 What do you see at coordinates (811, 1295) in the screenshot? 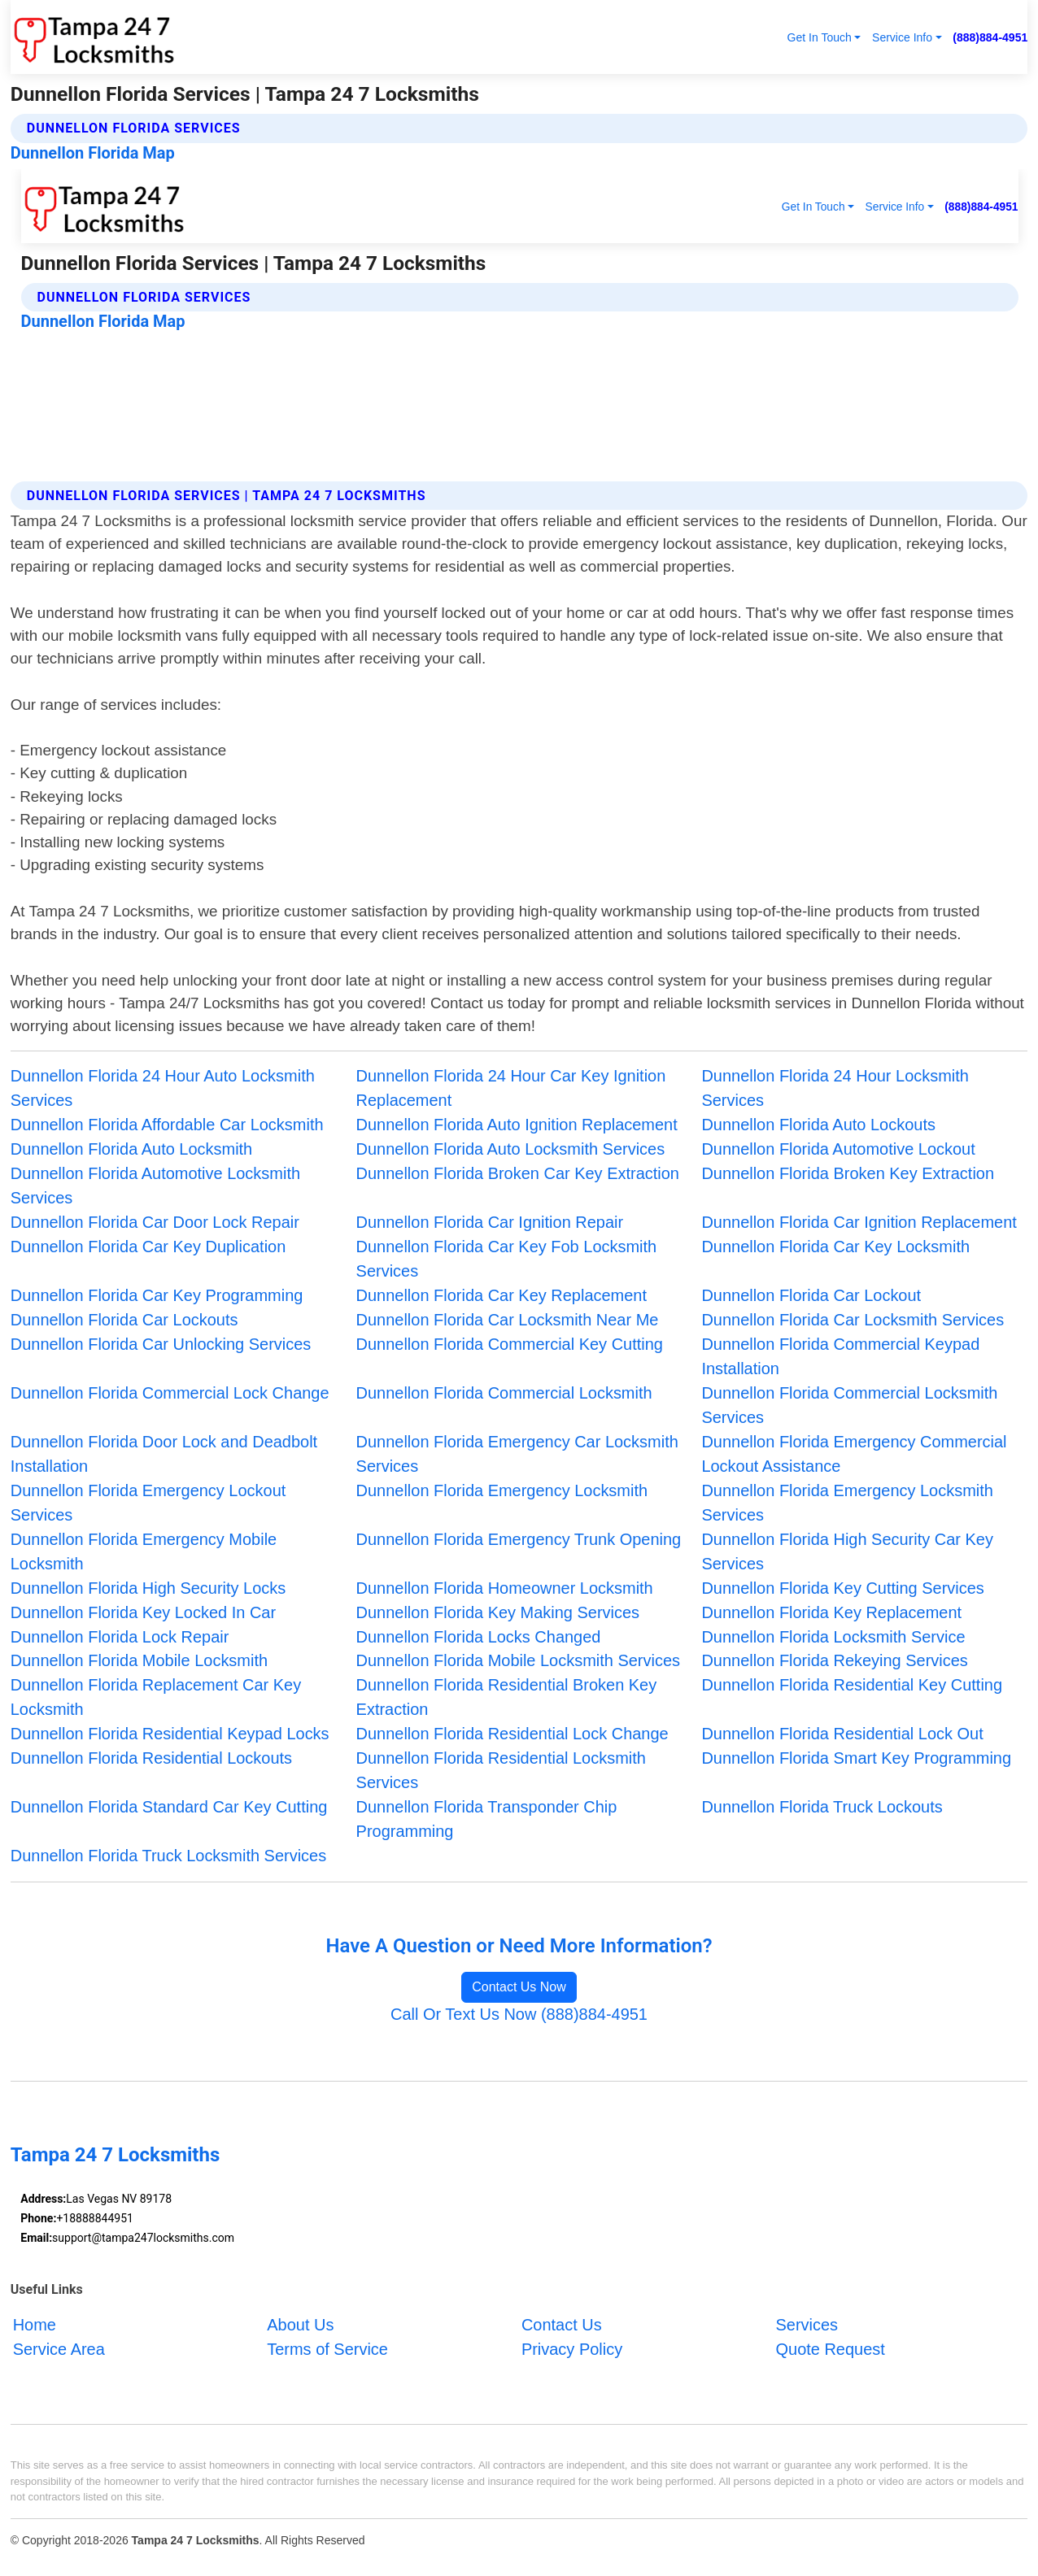
I see `Dunnellon Florida Car Lockout` at bounding box center [811, 1295].